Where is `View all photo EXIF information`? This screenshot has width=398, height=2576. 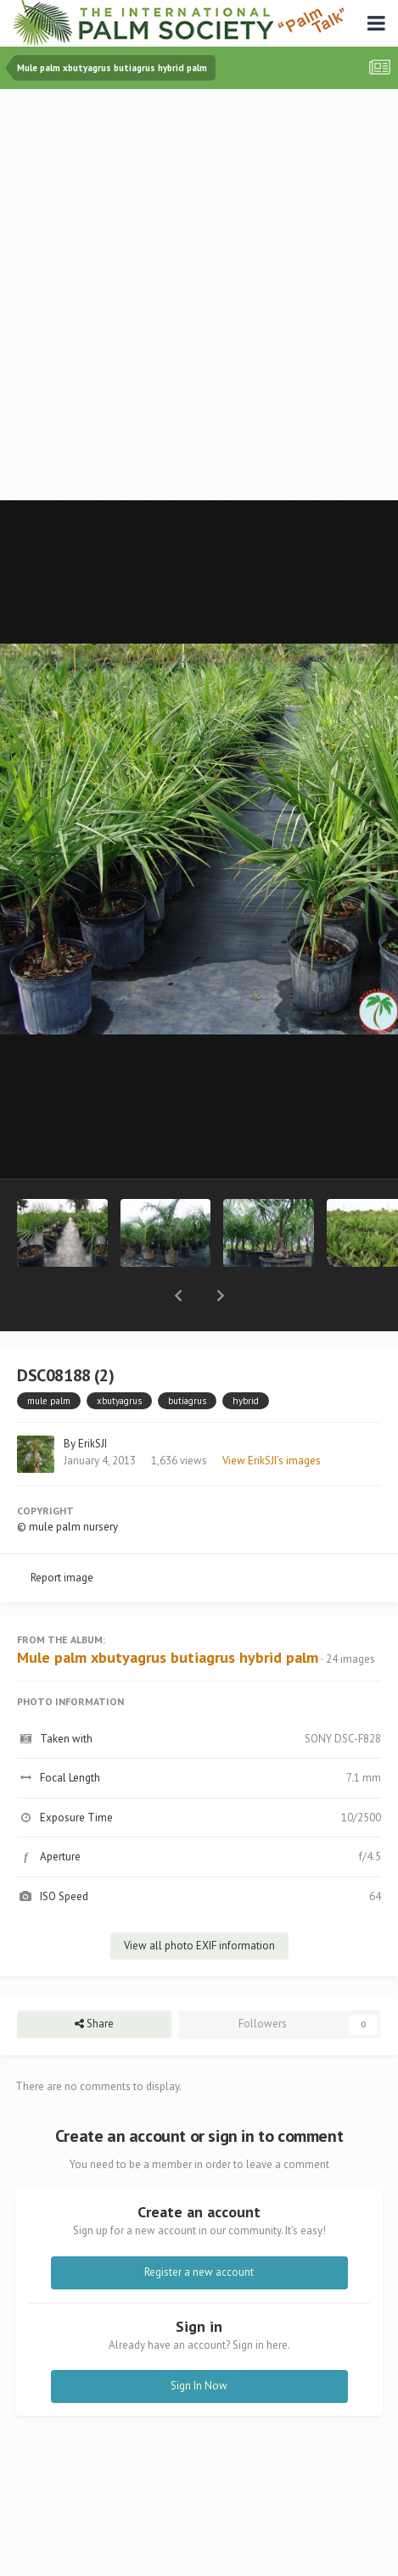
View all photo EXIF information is located at coordinates (199, 1901).